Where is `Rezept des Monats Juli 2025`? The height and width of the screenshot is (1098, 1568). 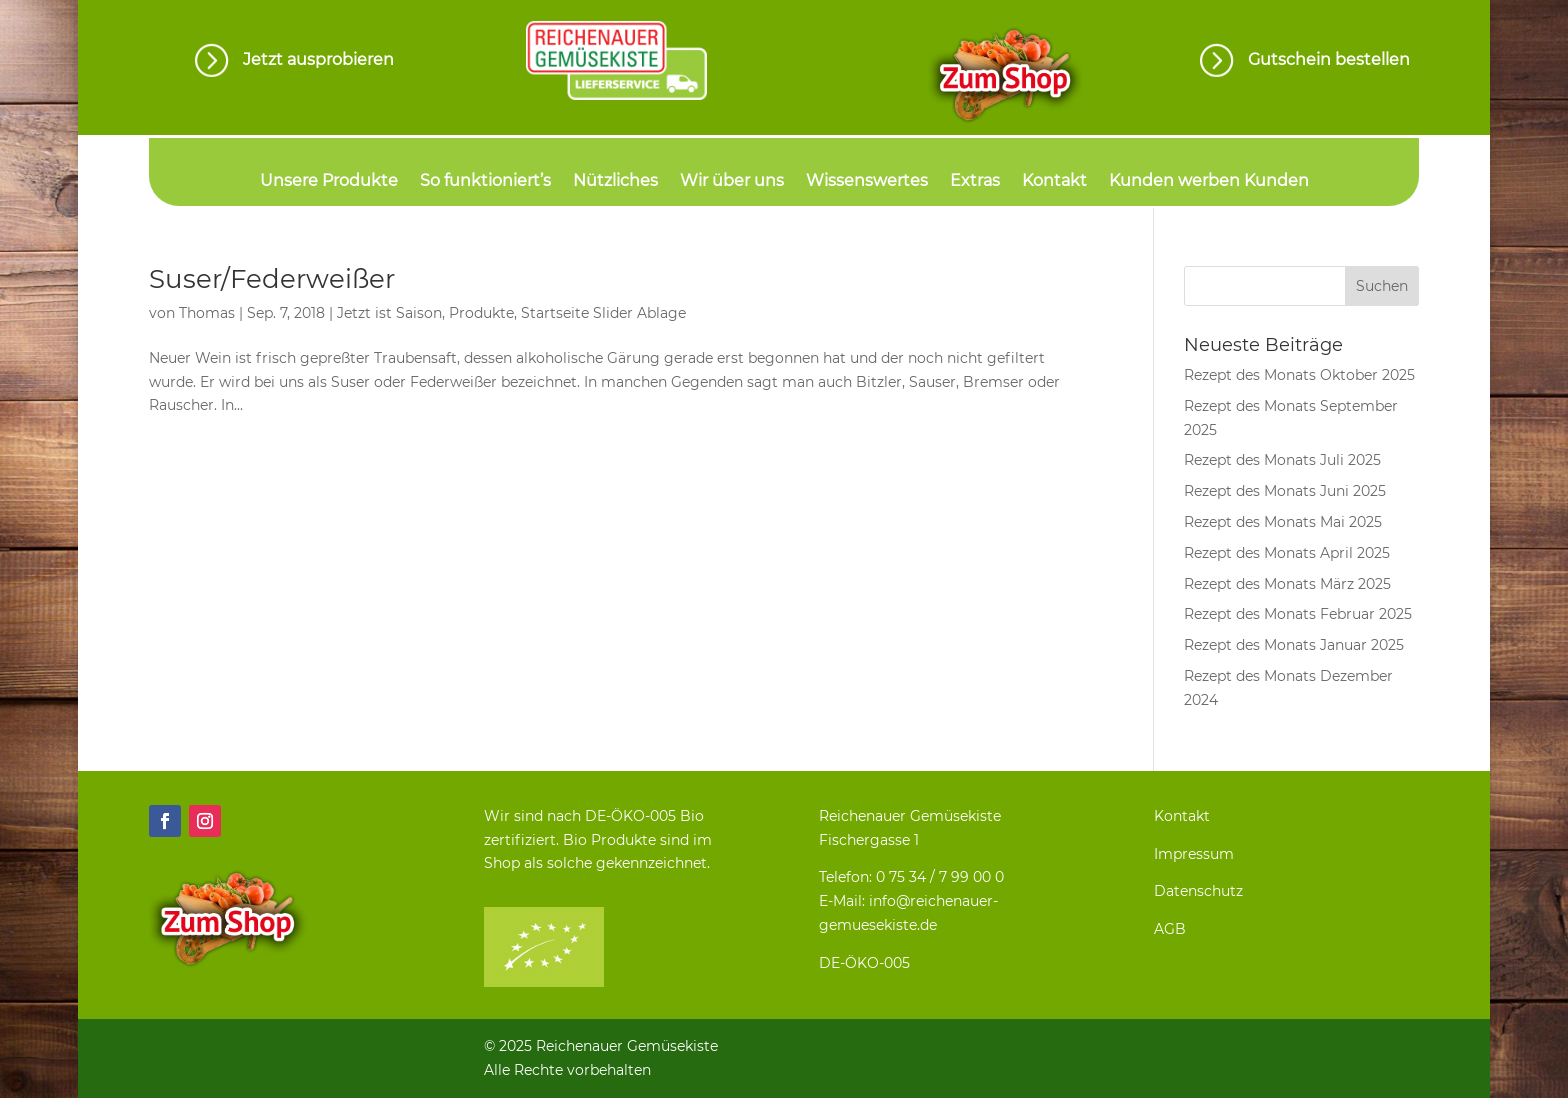 Rezept des Monats Juli 2025 is located at coordinates (1282, 460).